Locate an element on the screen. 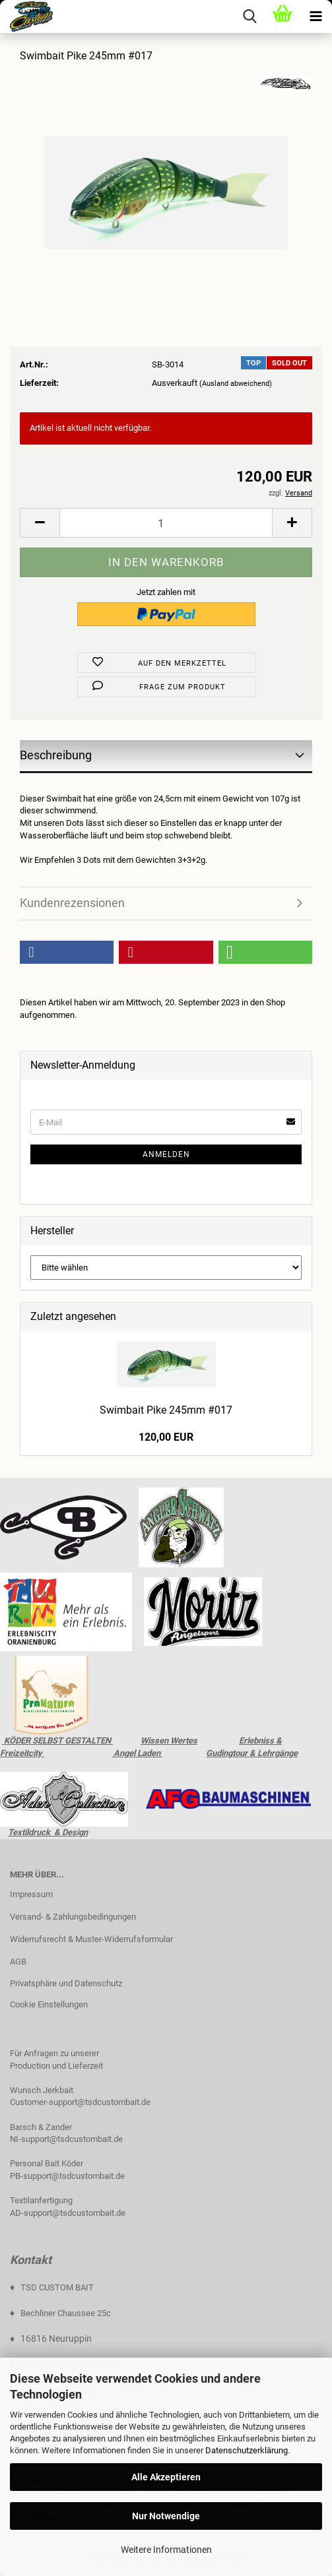 The width and height of the screenshot is (332, 2576). Weitere Informationen is located at coordinates (166, 2549).